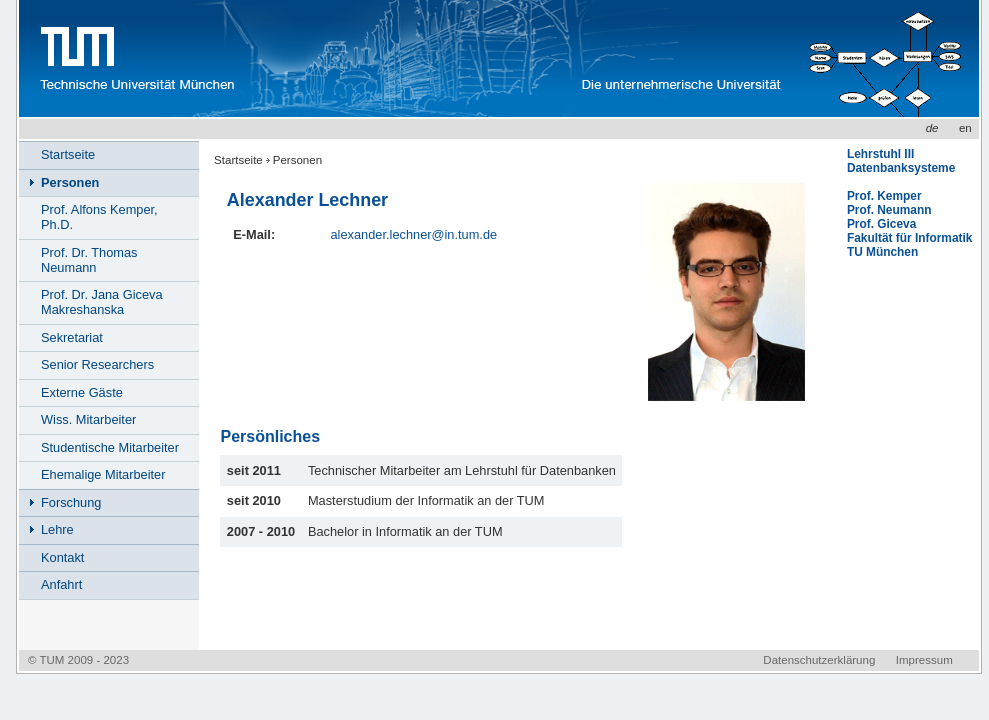  Describe the element at coordinates (110, 447) in the screenshot. I see `Studentische Mitarbeiter` at that location.